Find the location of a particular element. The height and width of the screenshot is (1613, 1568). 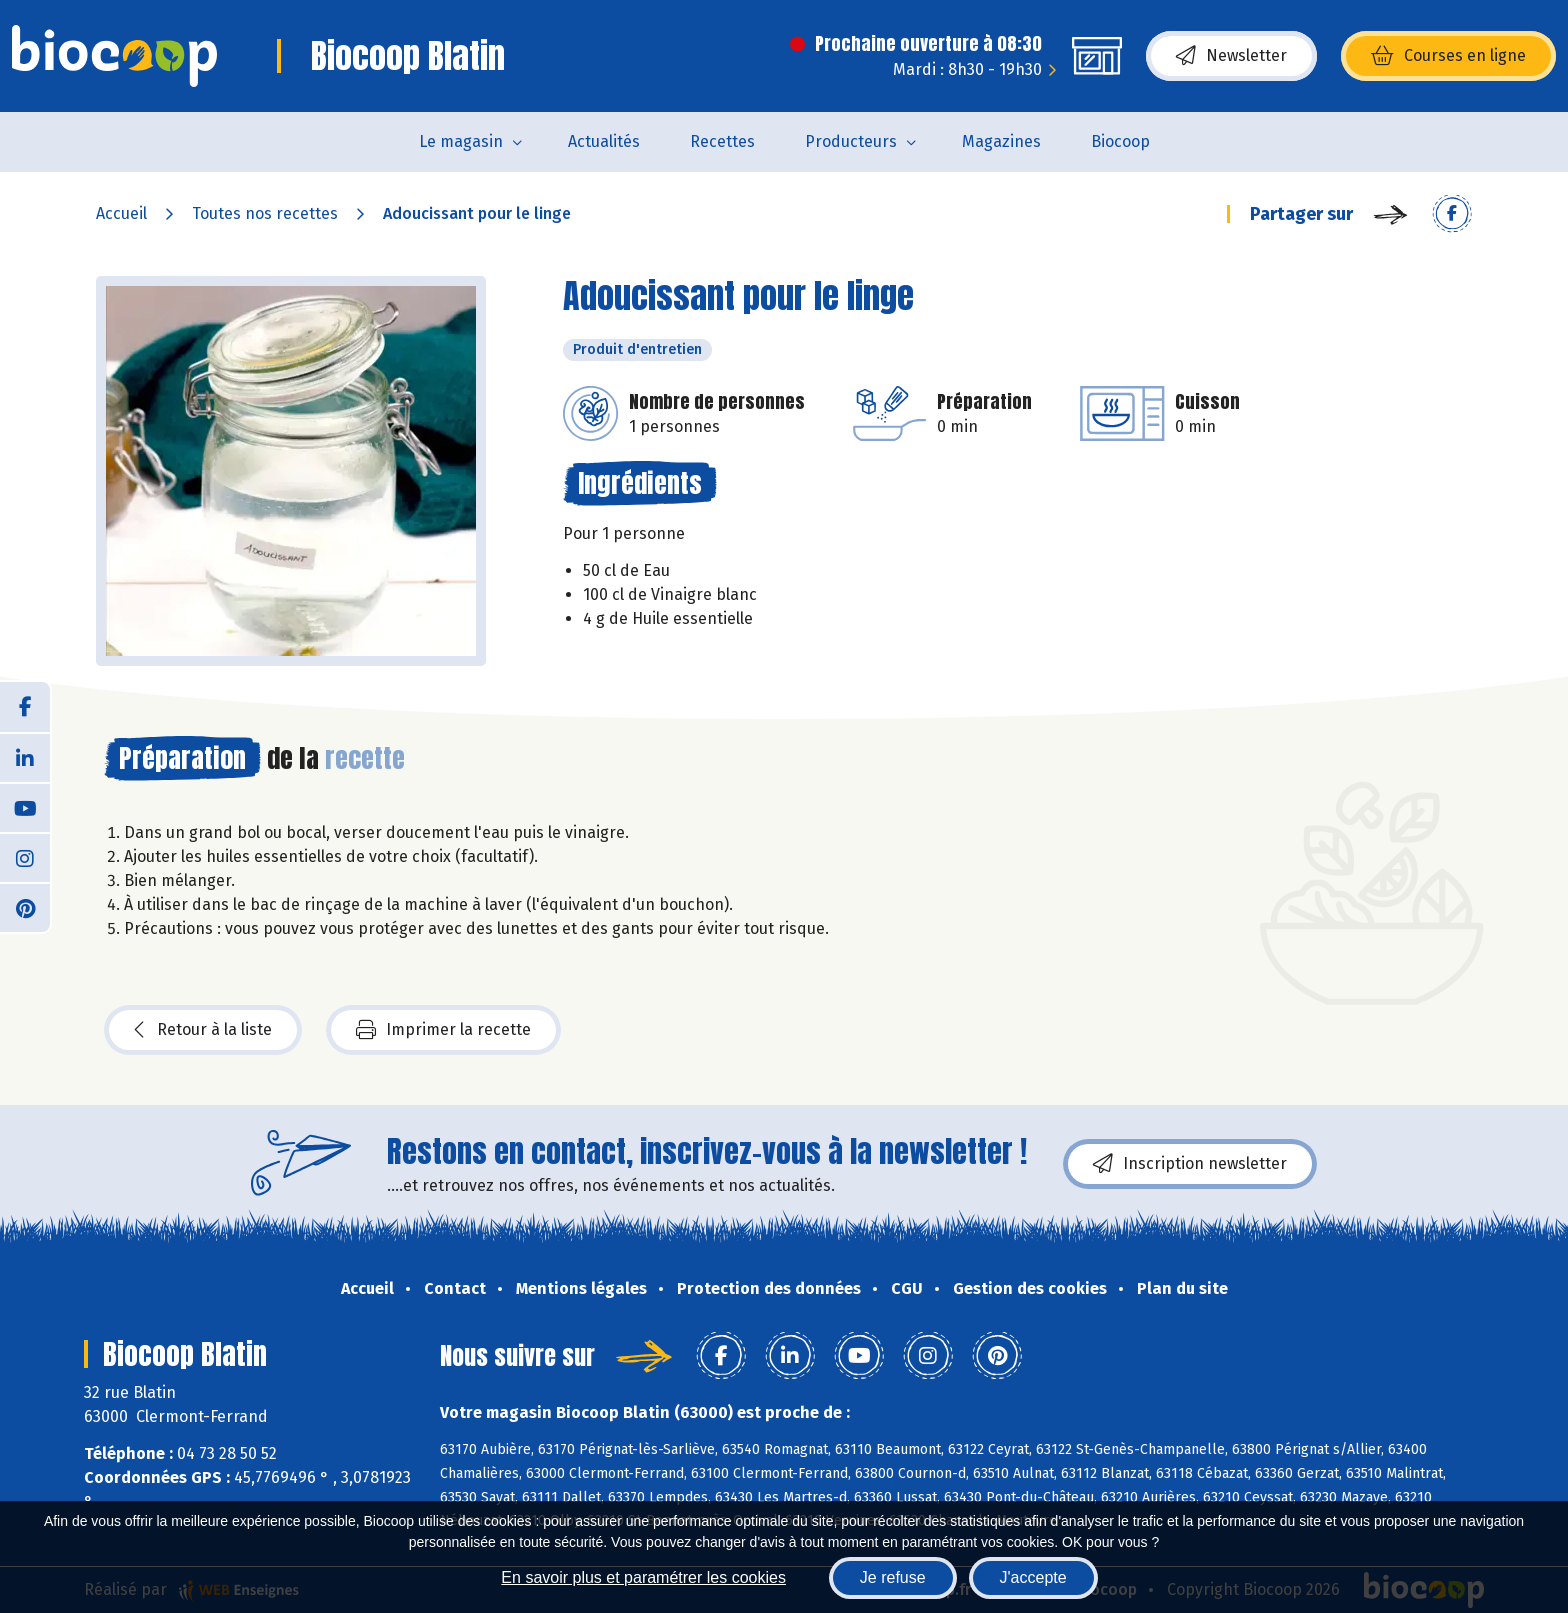

Magazines is located at coordinates (1001, 141).